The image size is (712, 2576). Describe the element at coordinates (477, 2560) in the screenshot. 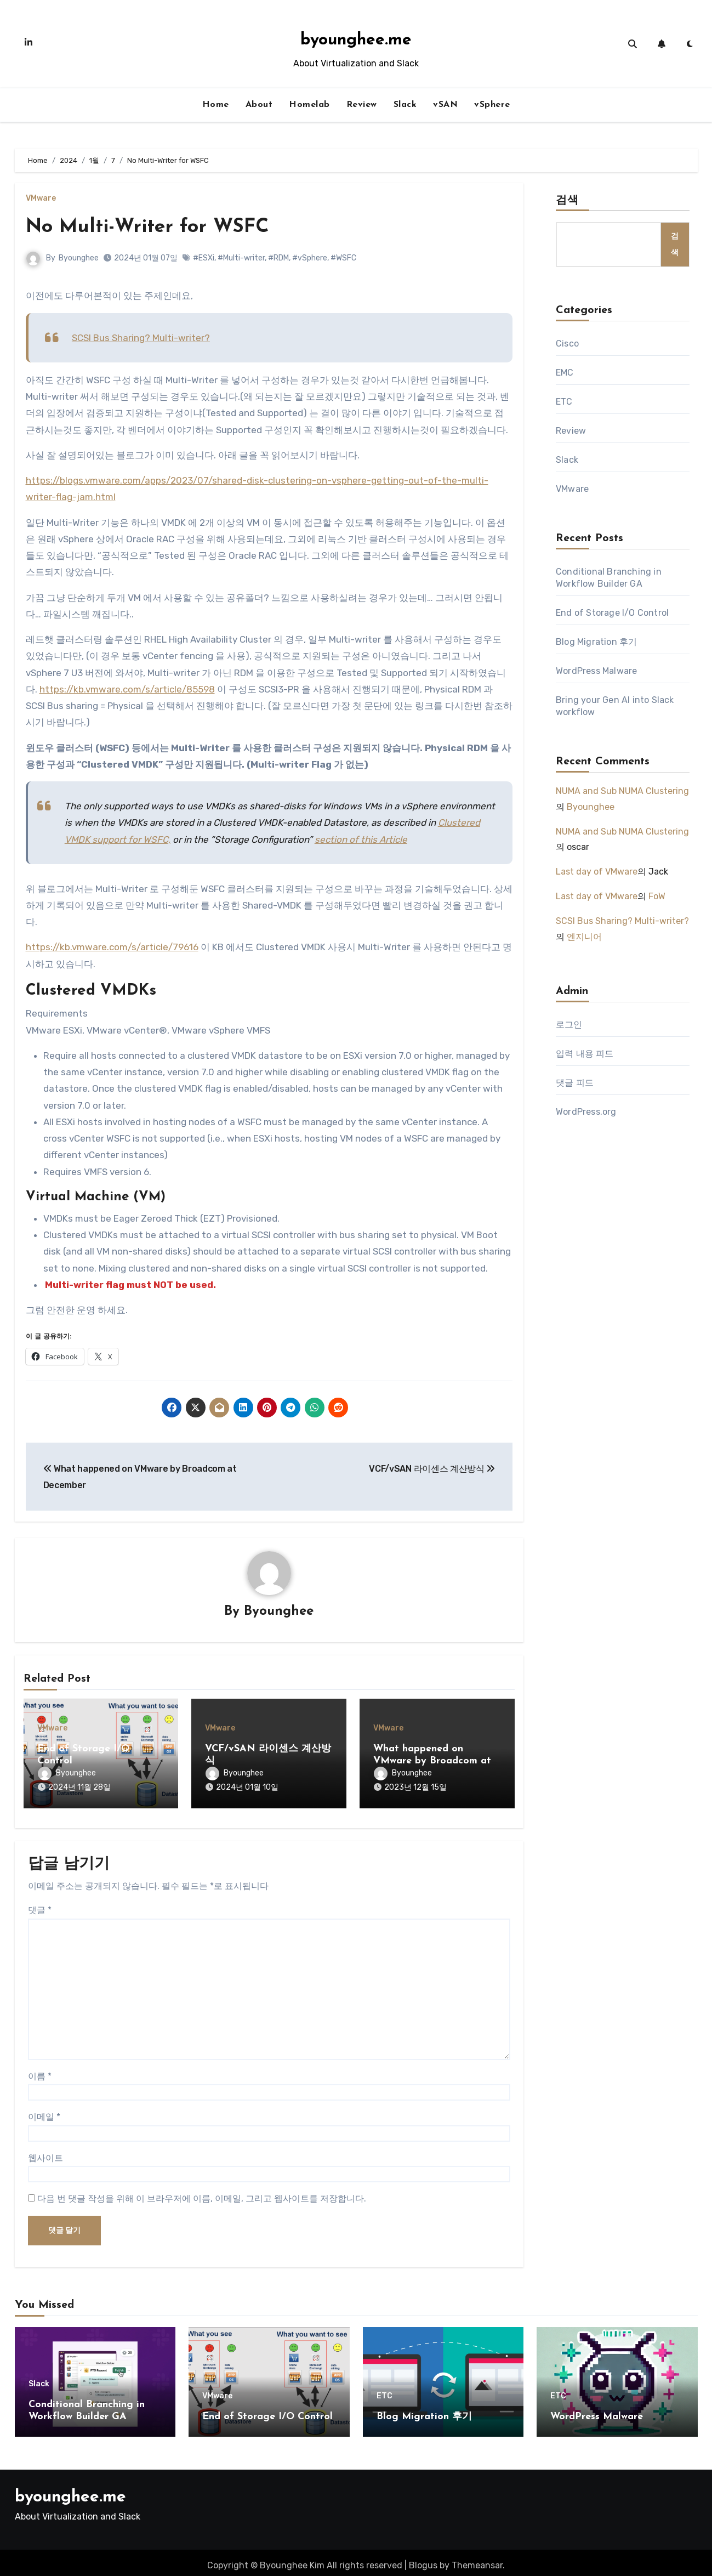

I see `Themeansar` at that location.